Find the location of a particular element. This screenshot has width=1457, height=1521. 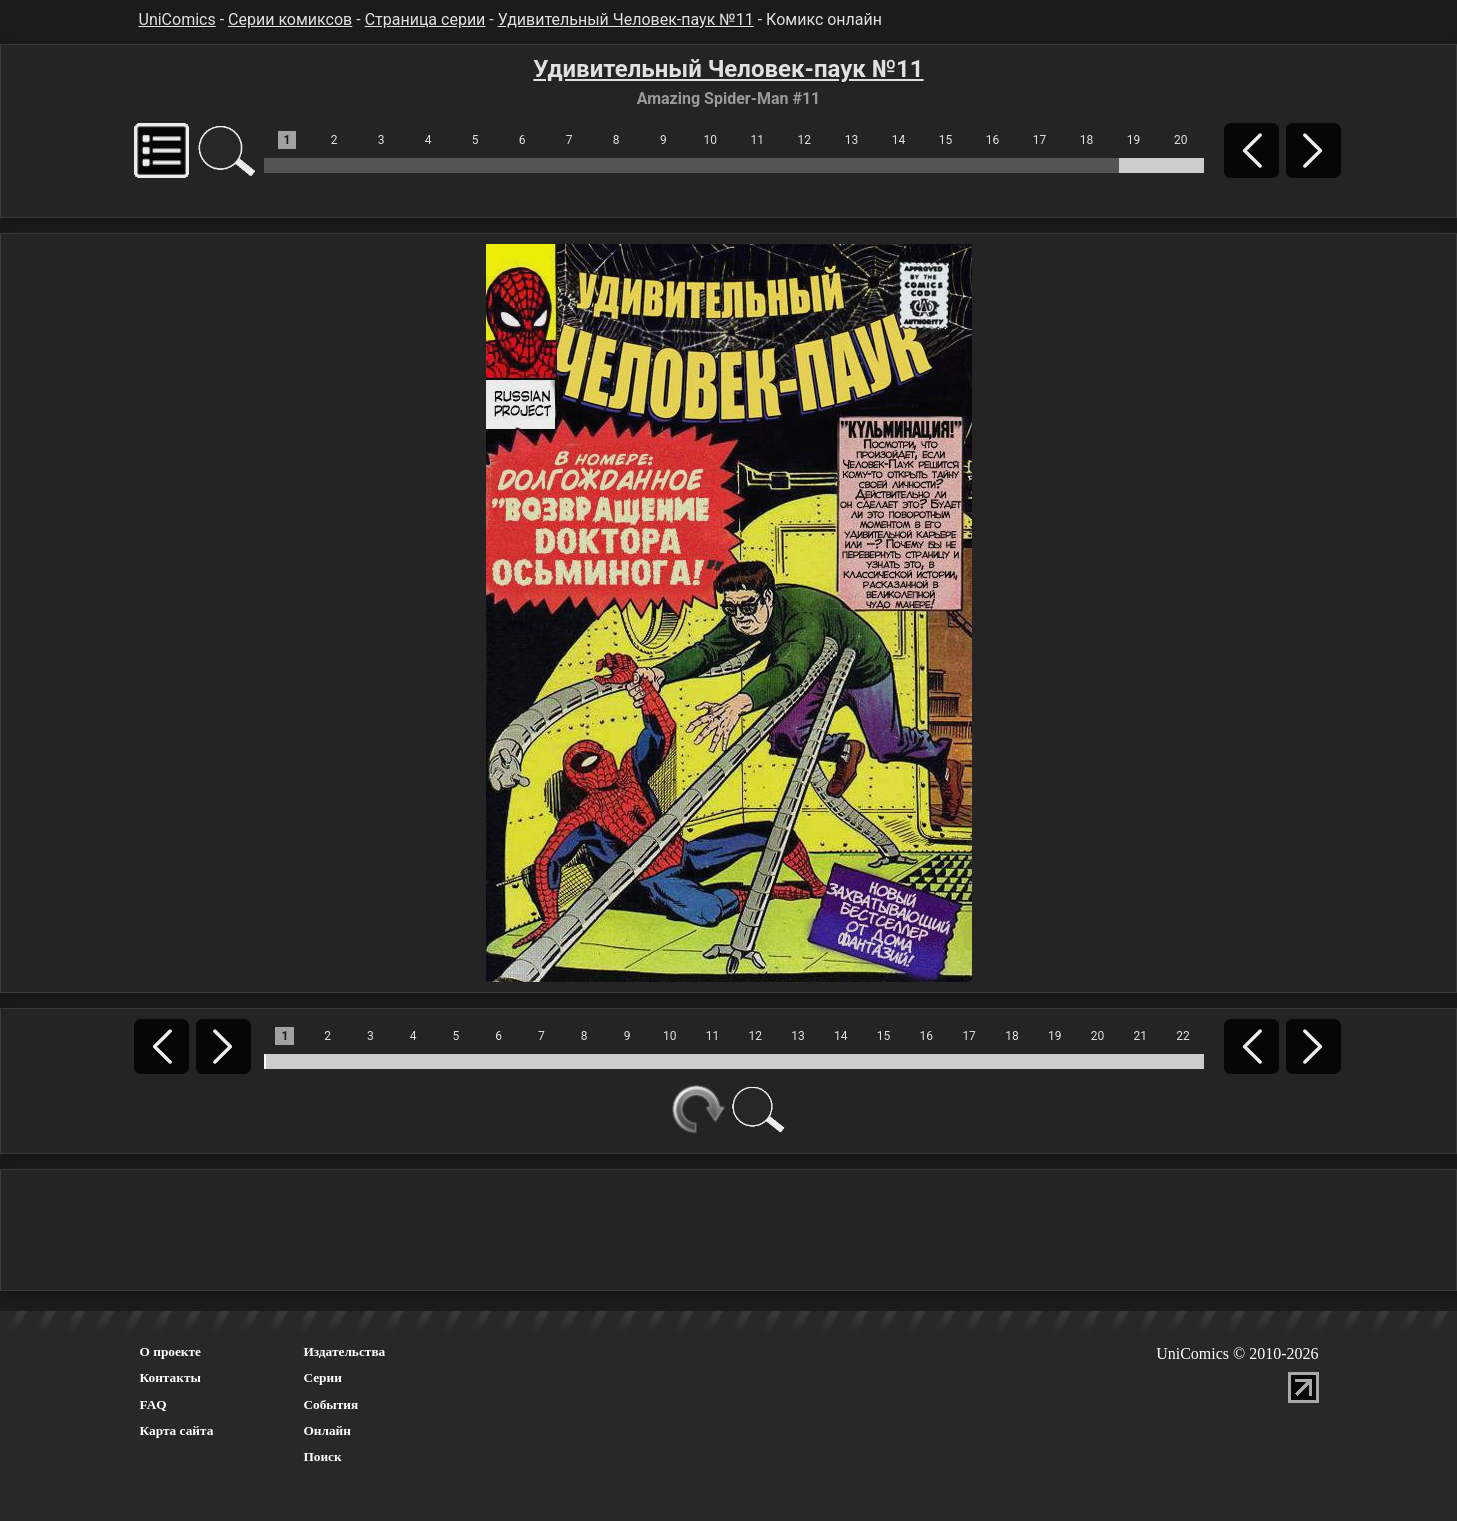

FAQ is located at coordinates (153, 1404).